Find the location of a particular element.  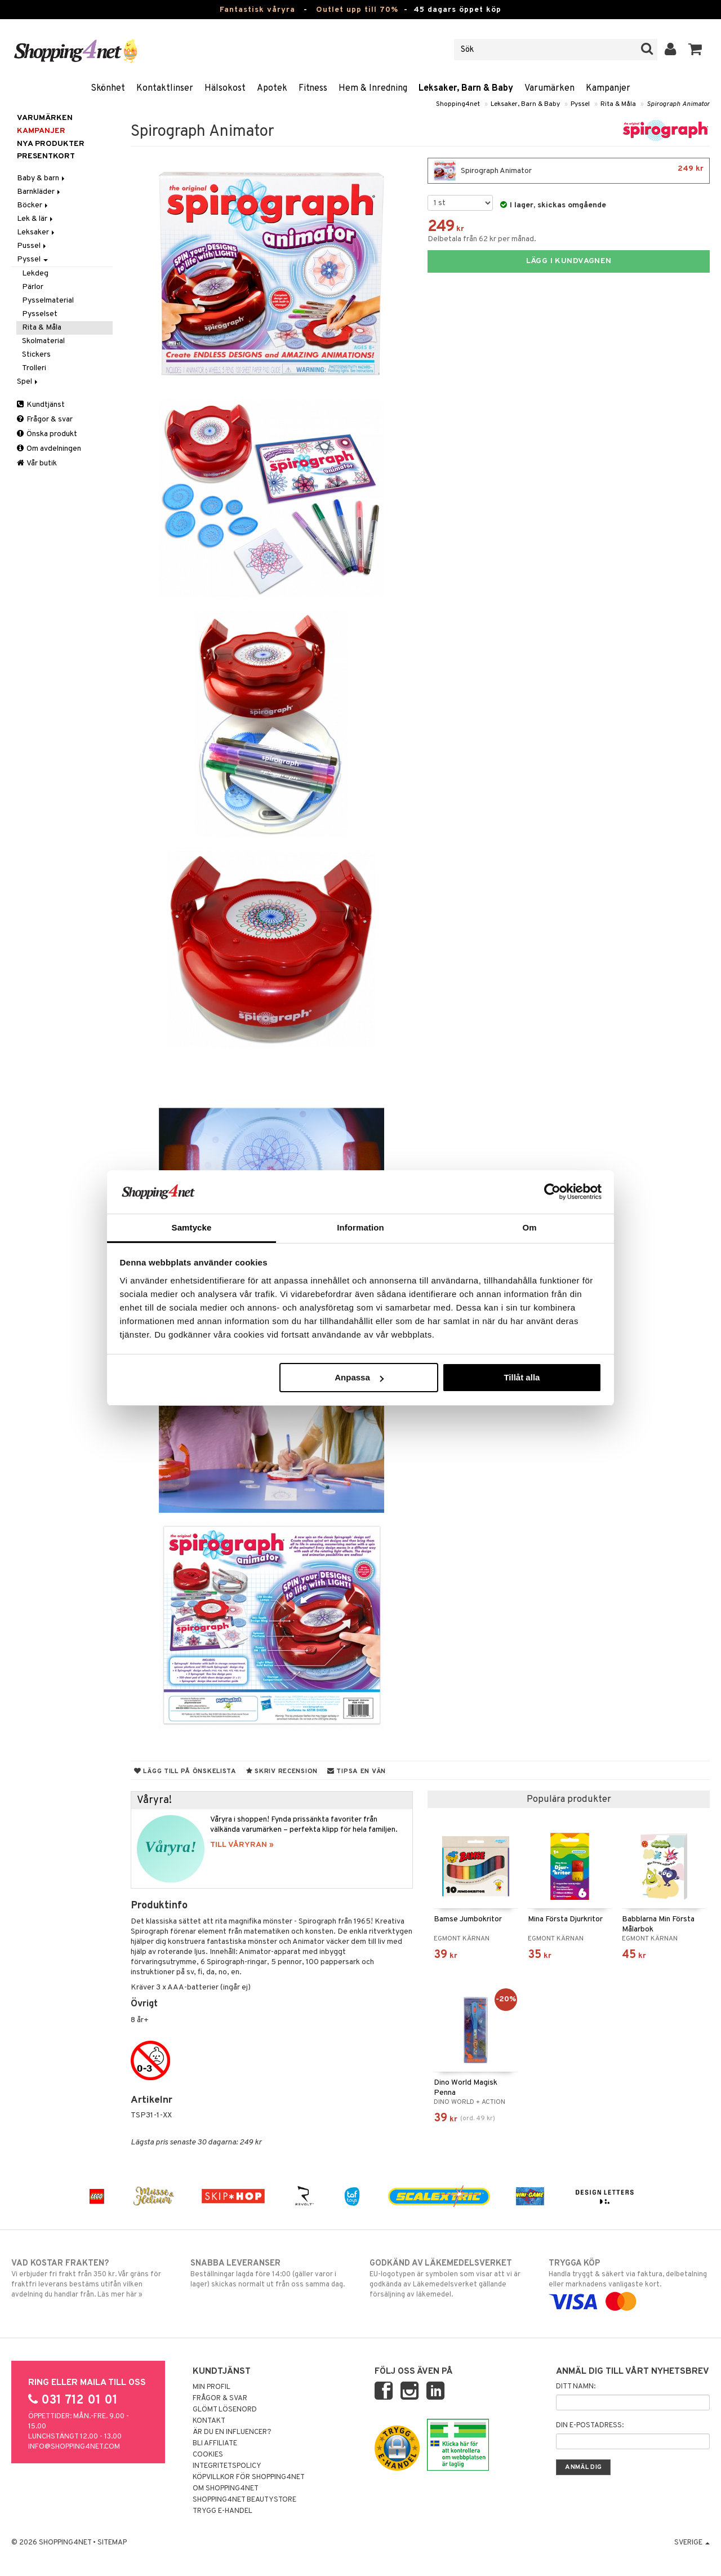

Kampanjer is located at coordinates (608, 88).